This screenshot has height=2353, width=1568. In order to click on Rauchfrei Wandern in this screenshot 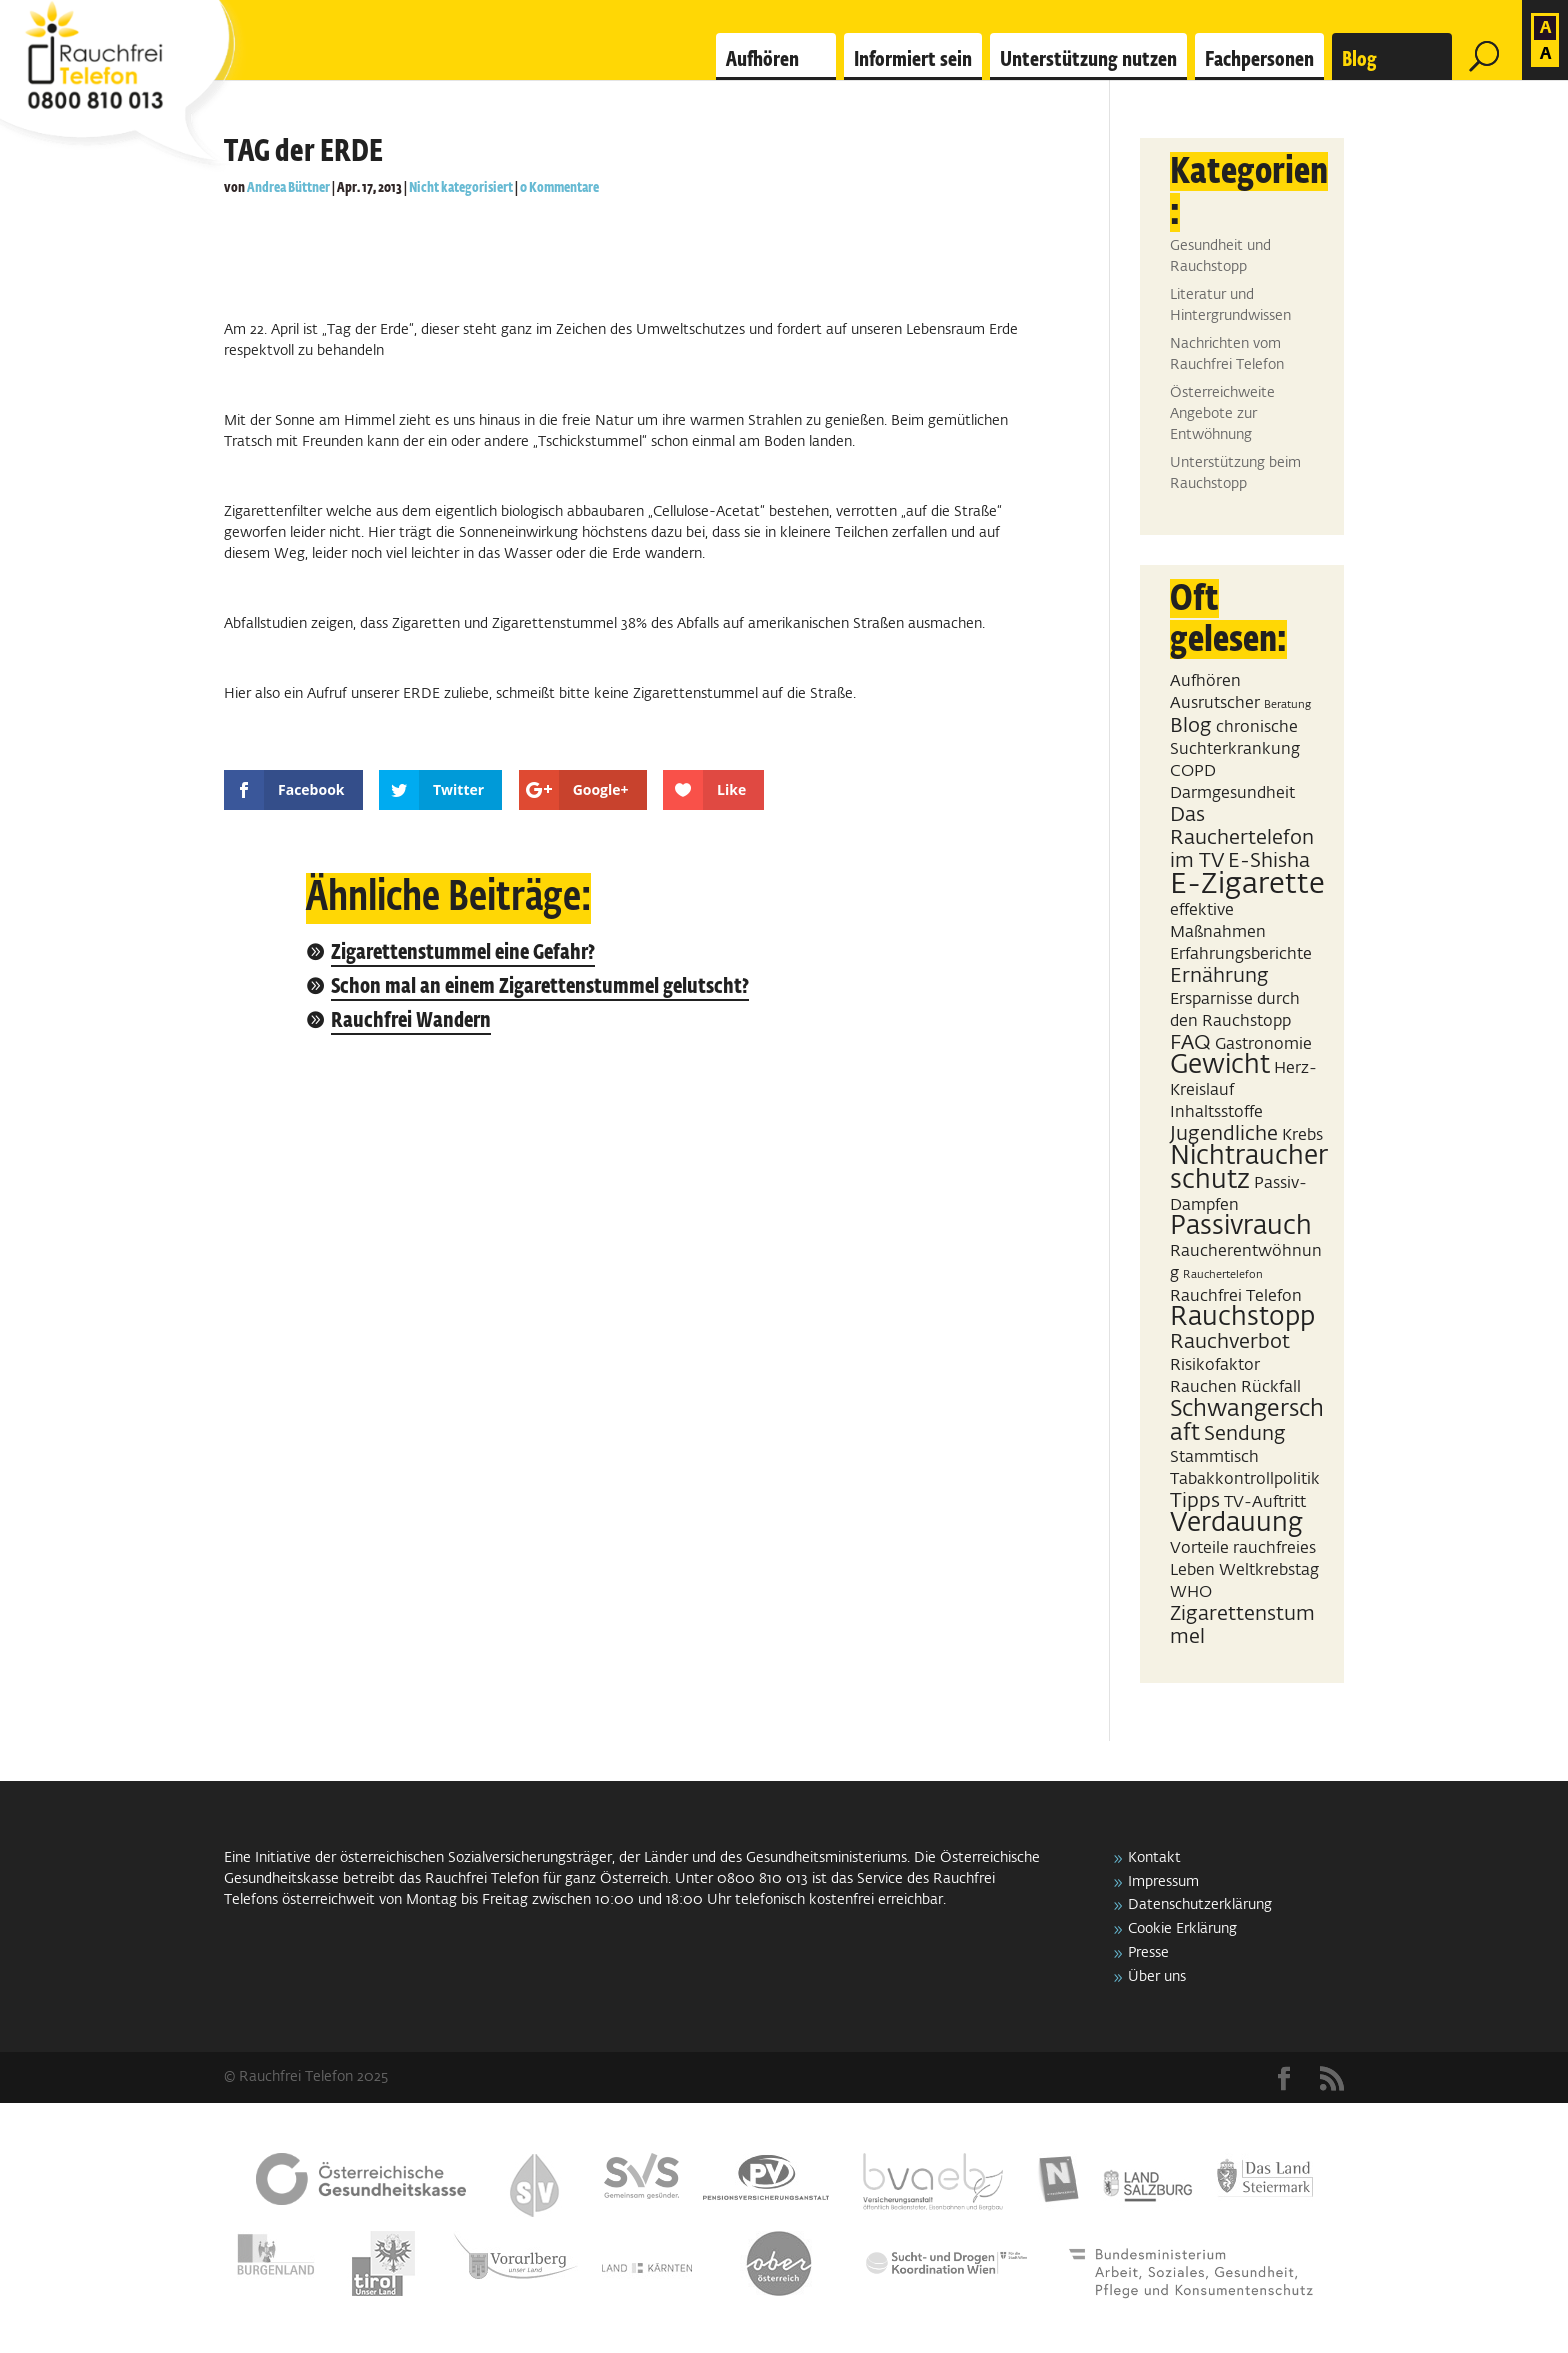, I will do `click(411, 1021)`.